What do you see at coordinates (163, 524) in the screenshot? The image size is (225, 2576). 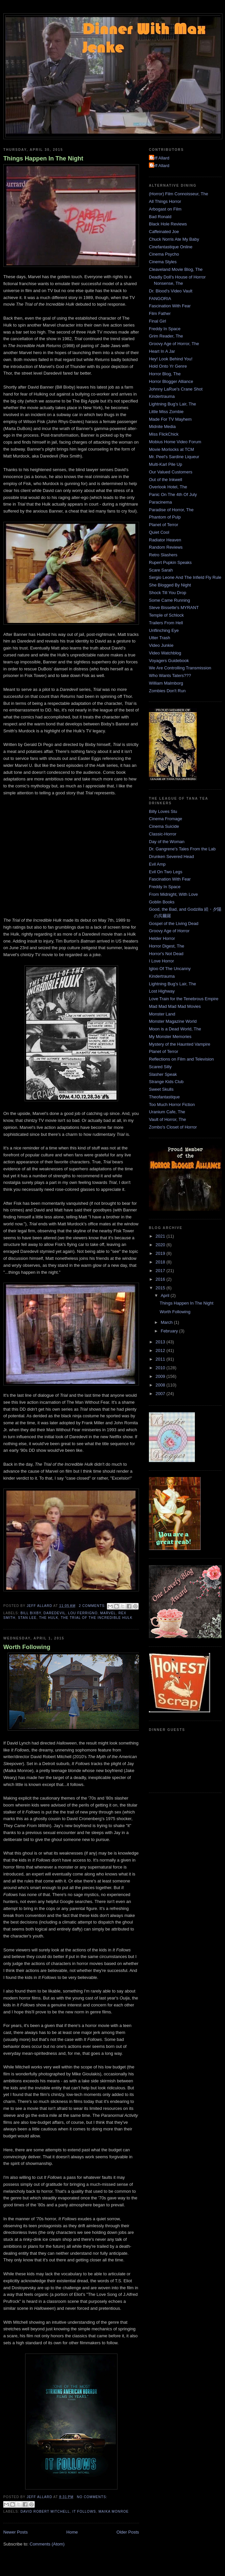 I see `Planet of Terror` at bounding box center [163, 524].